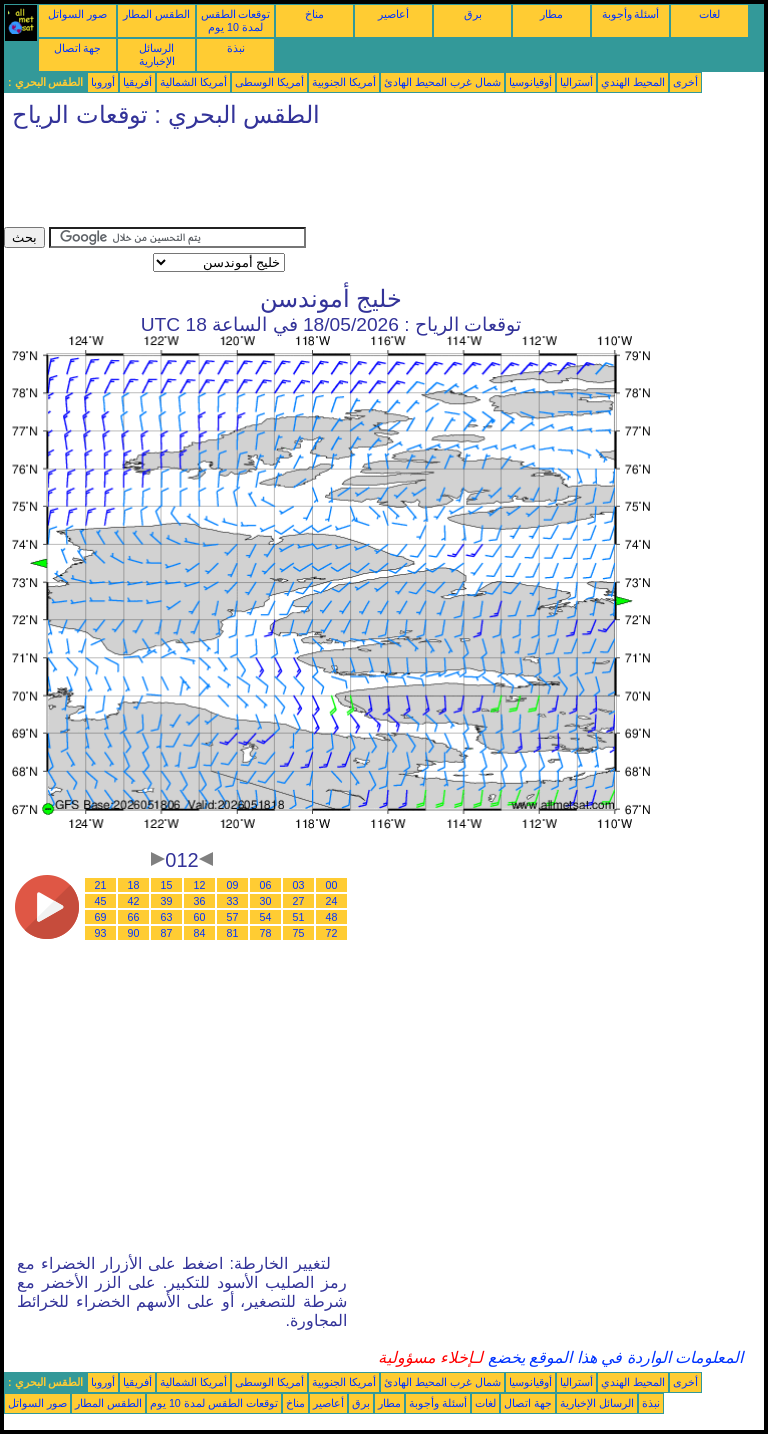  What do you see at coordinates (530, 82) in the screenshot?
I see `أوقيانوسيا` at bounding box center [530, 82].